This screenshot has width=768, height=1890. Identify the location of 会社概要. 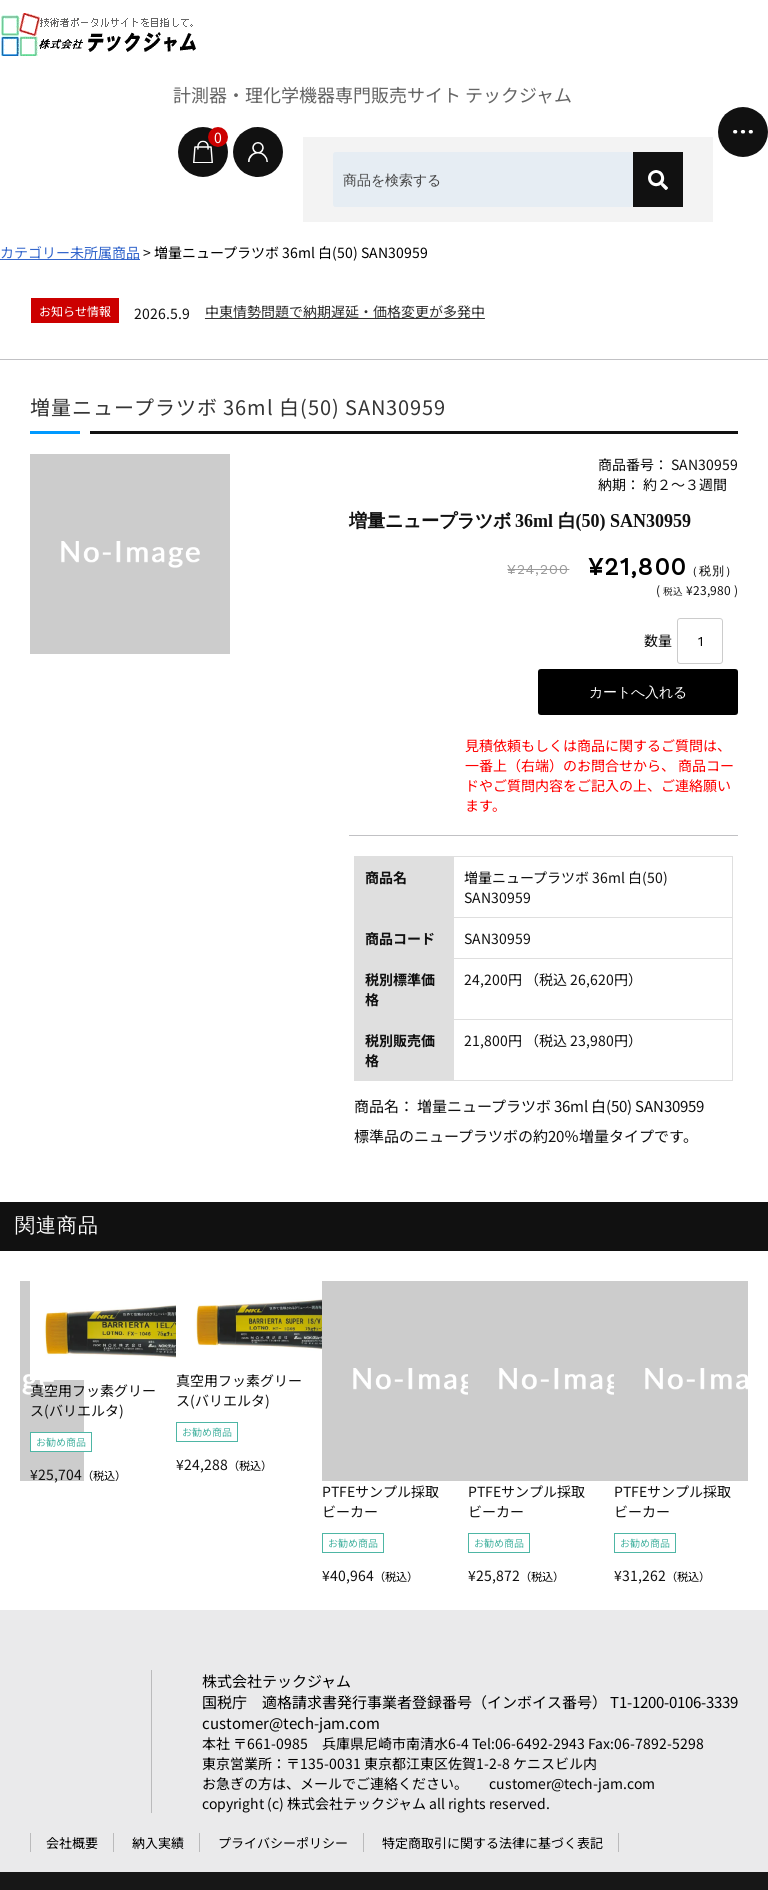
(72, 1842).